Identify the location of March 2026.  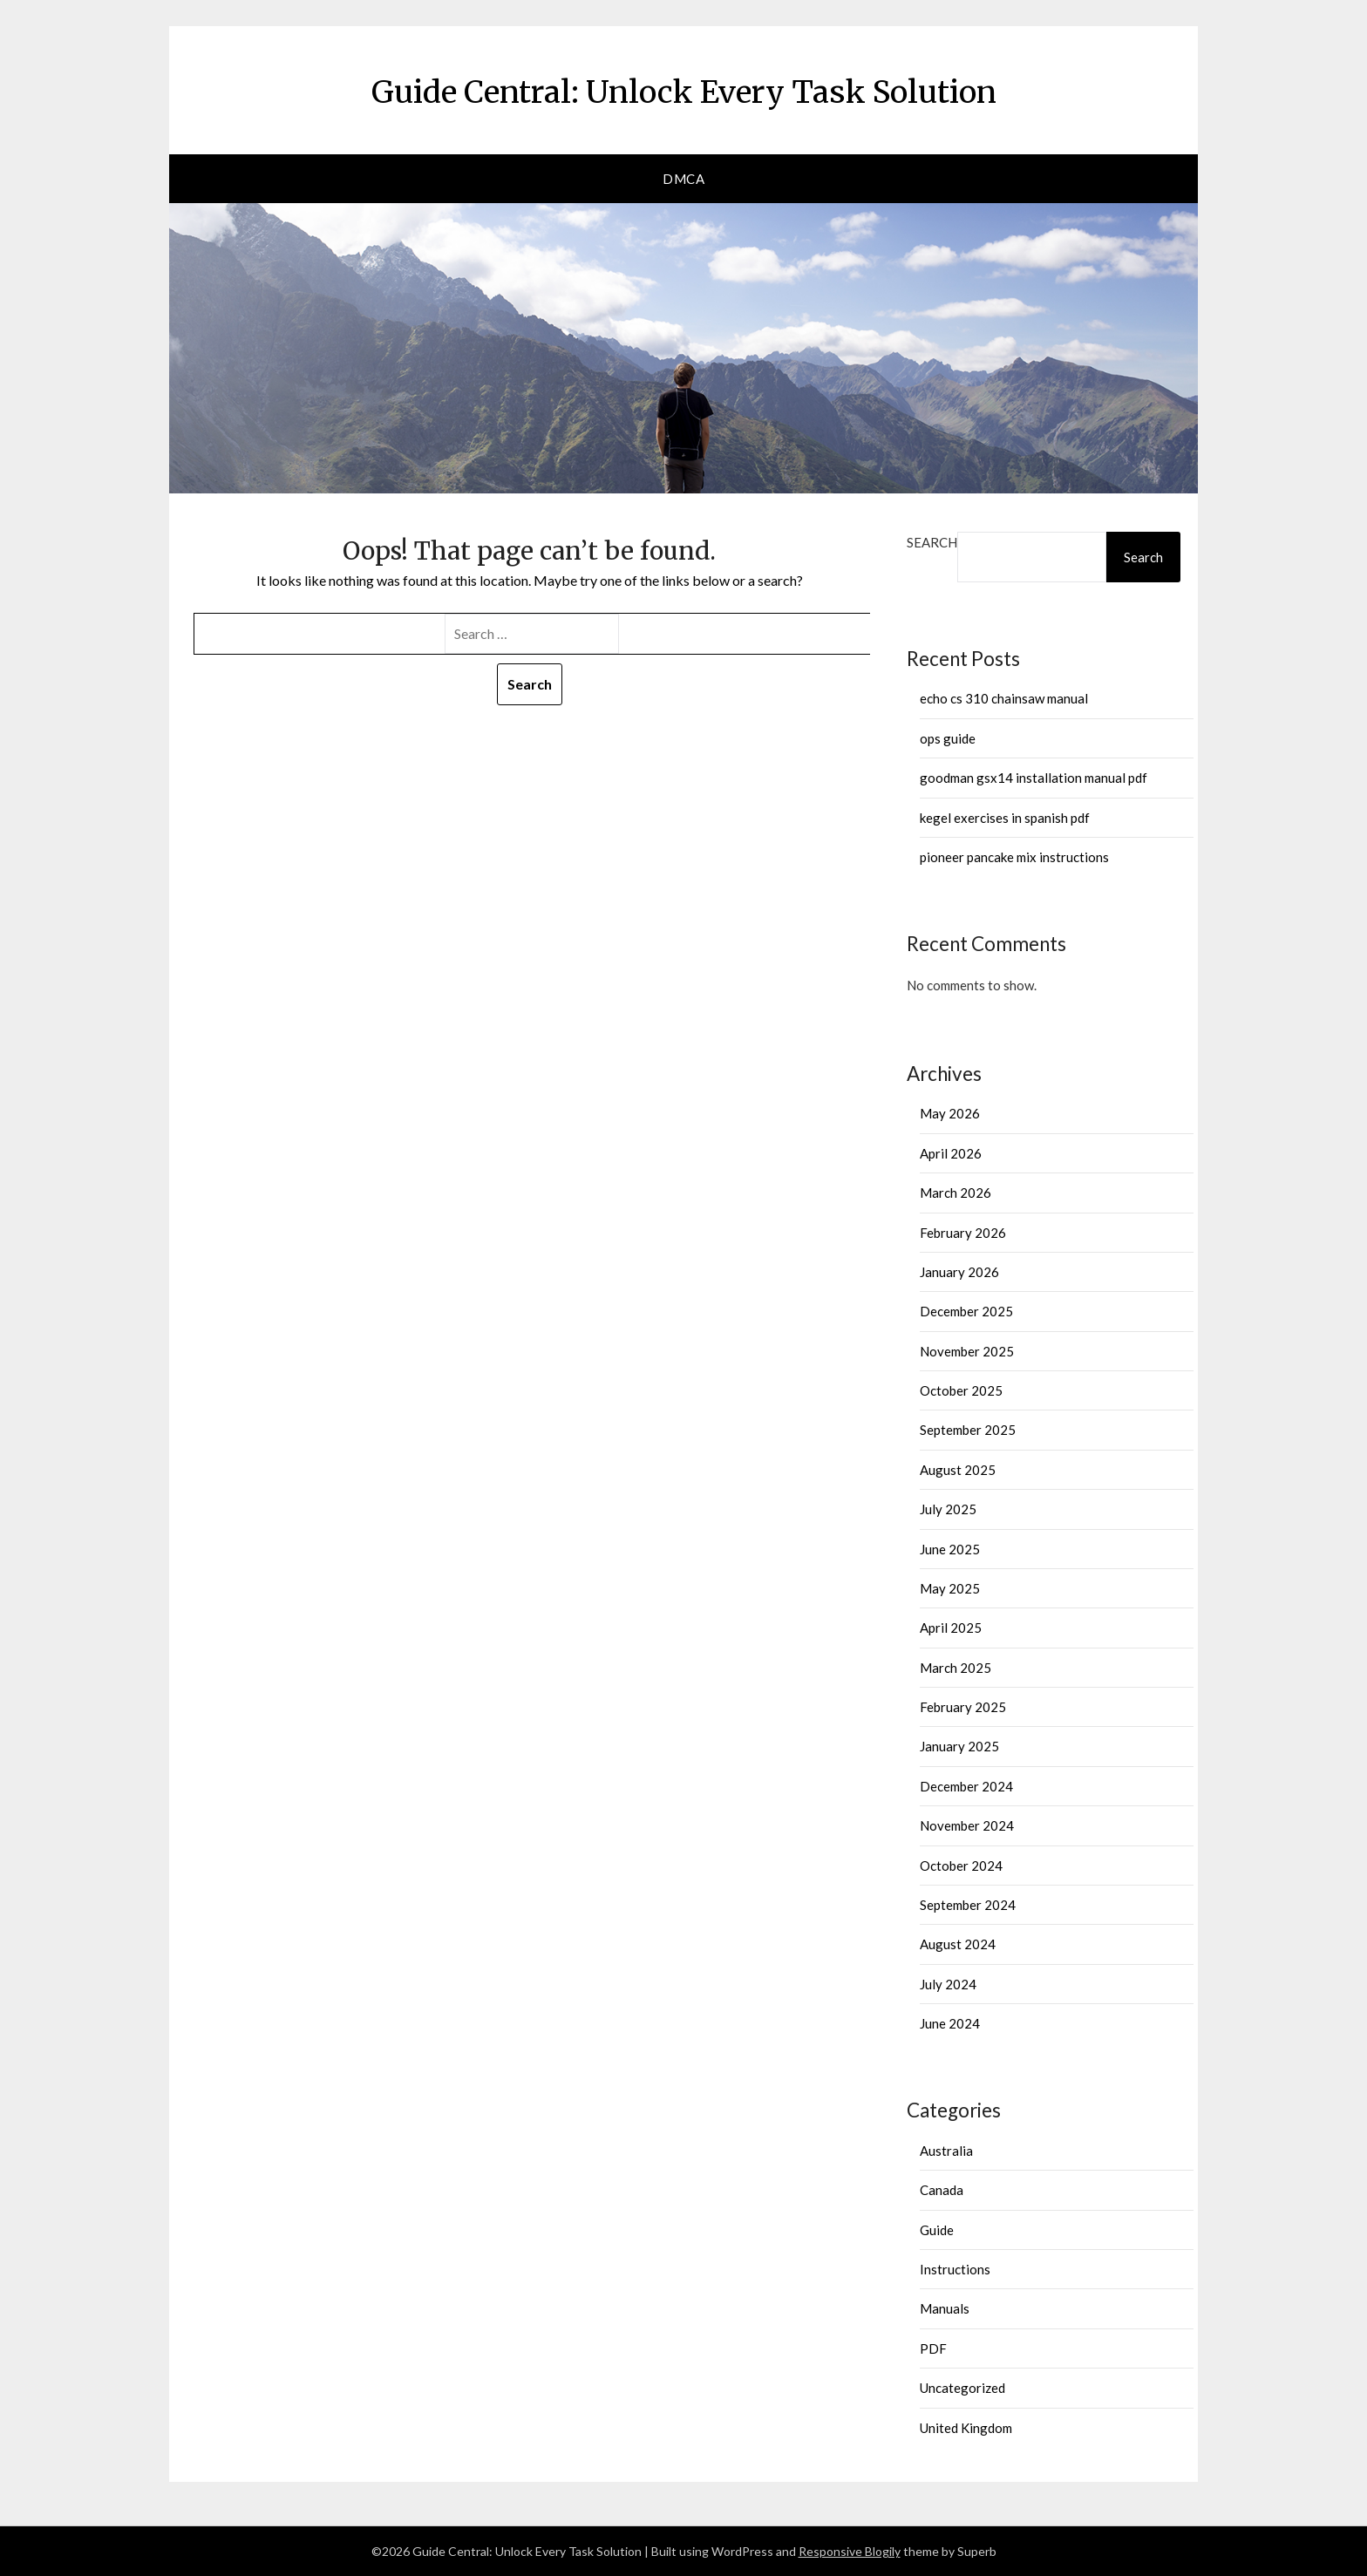
(955, 1192).